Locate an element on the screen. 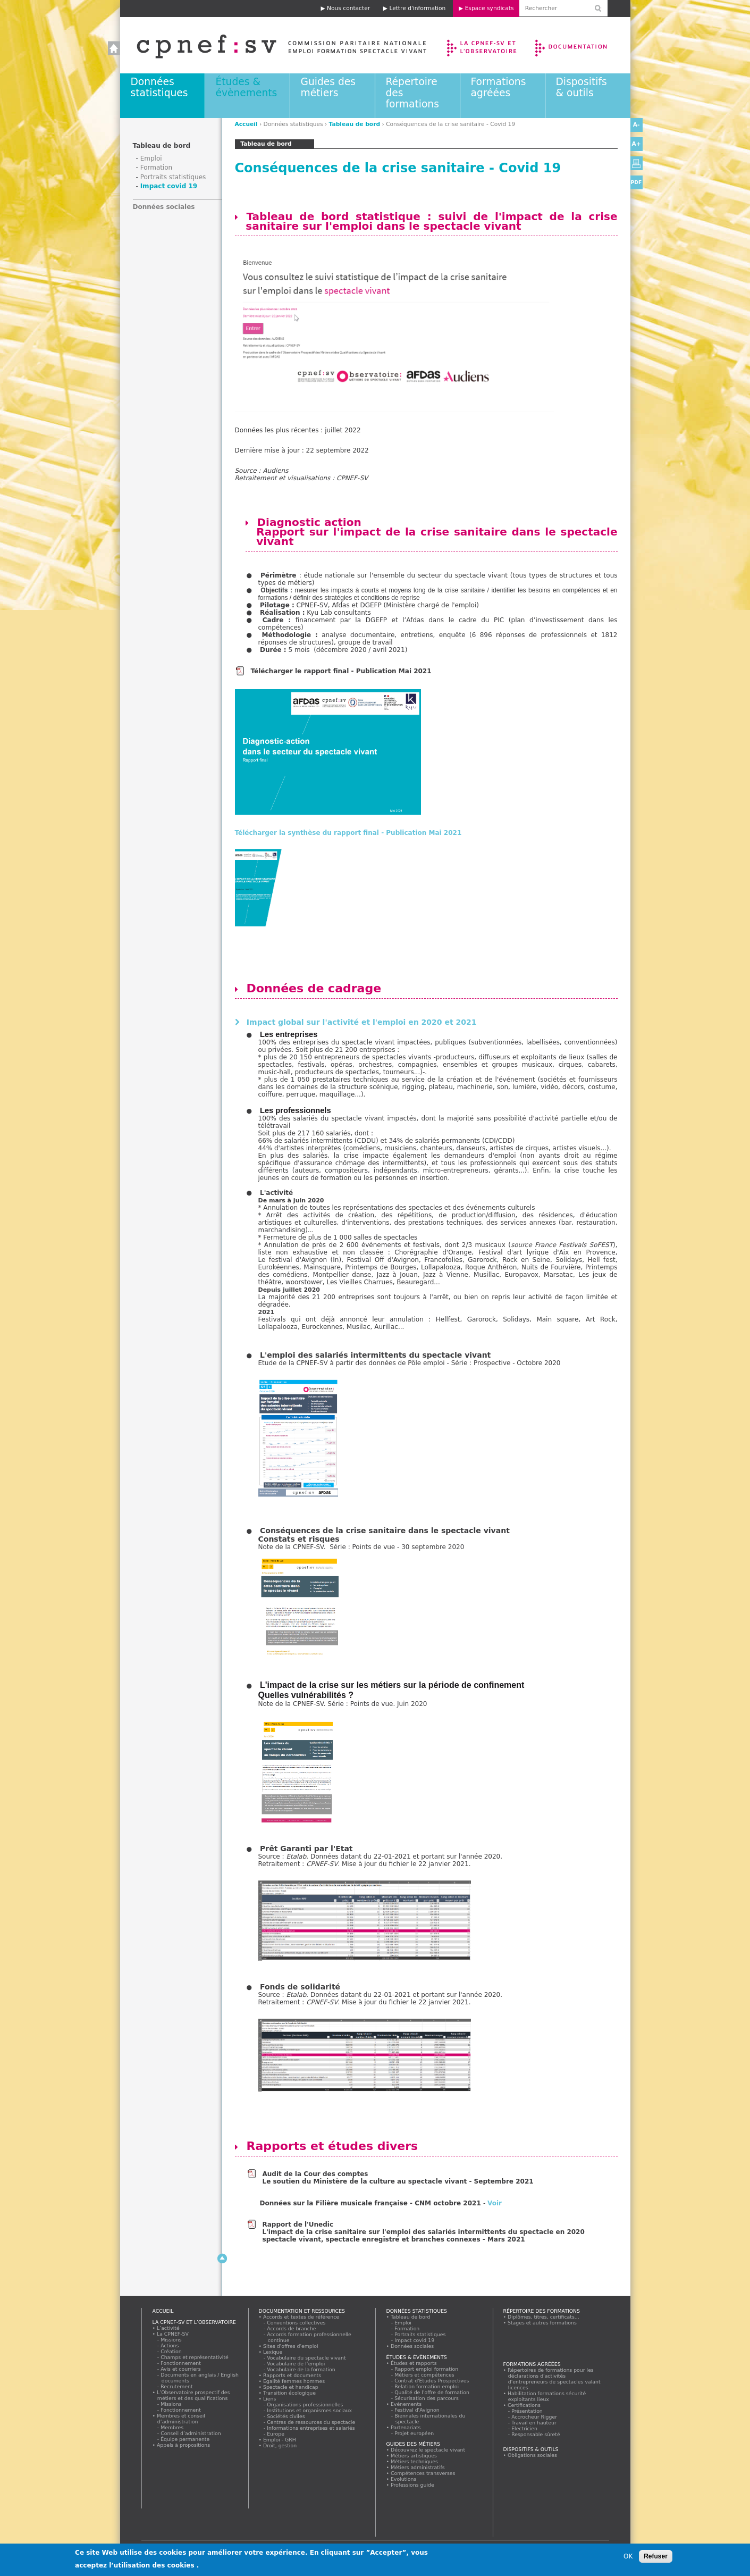 Image resolution: width=750 pixels, height=2576 pixels. Nous contacter is located at coordinates (348, 8).